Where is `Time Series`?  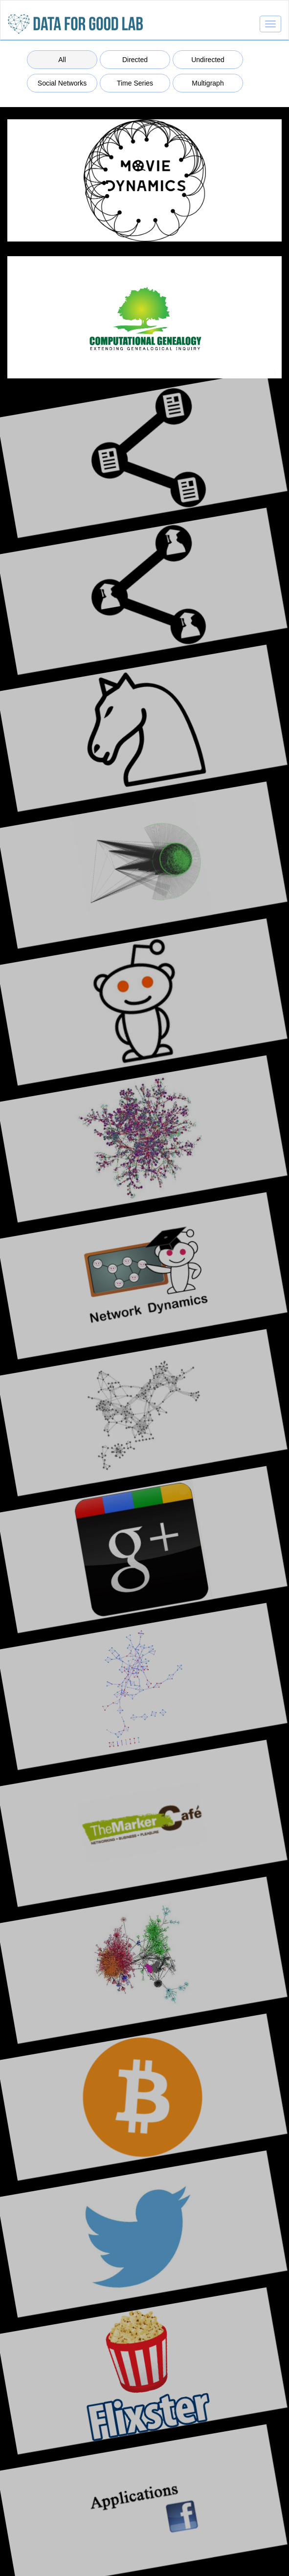
Time Series is located at coordinates (135, 83).